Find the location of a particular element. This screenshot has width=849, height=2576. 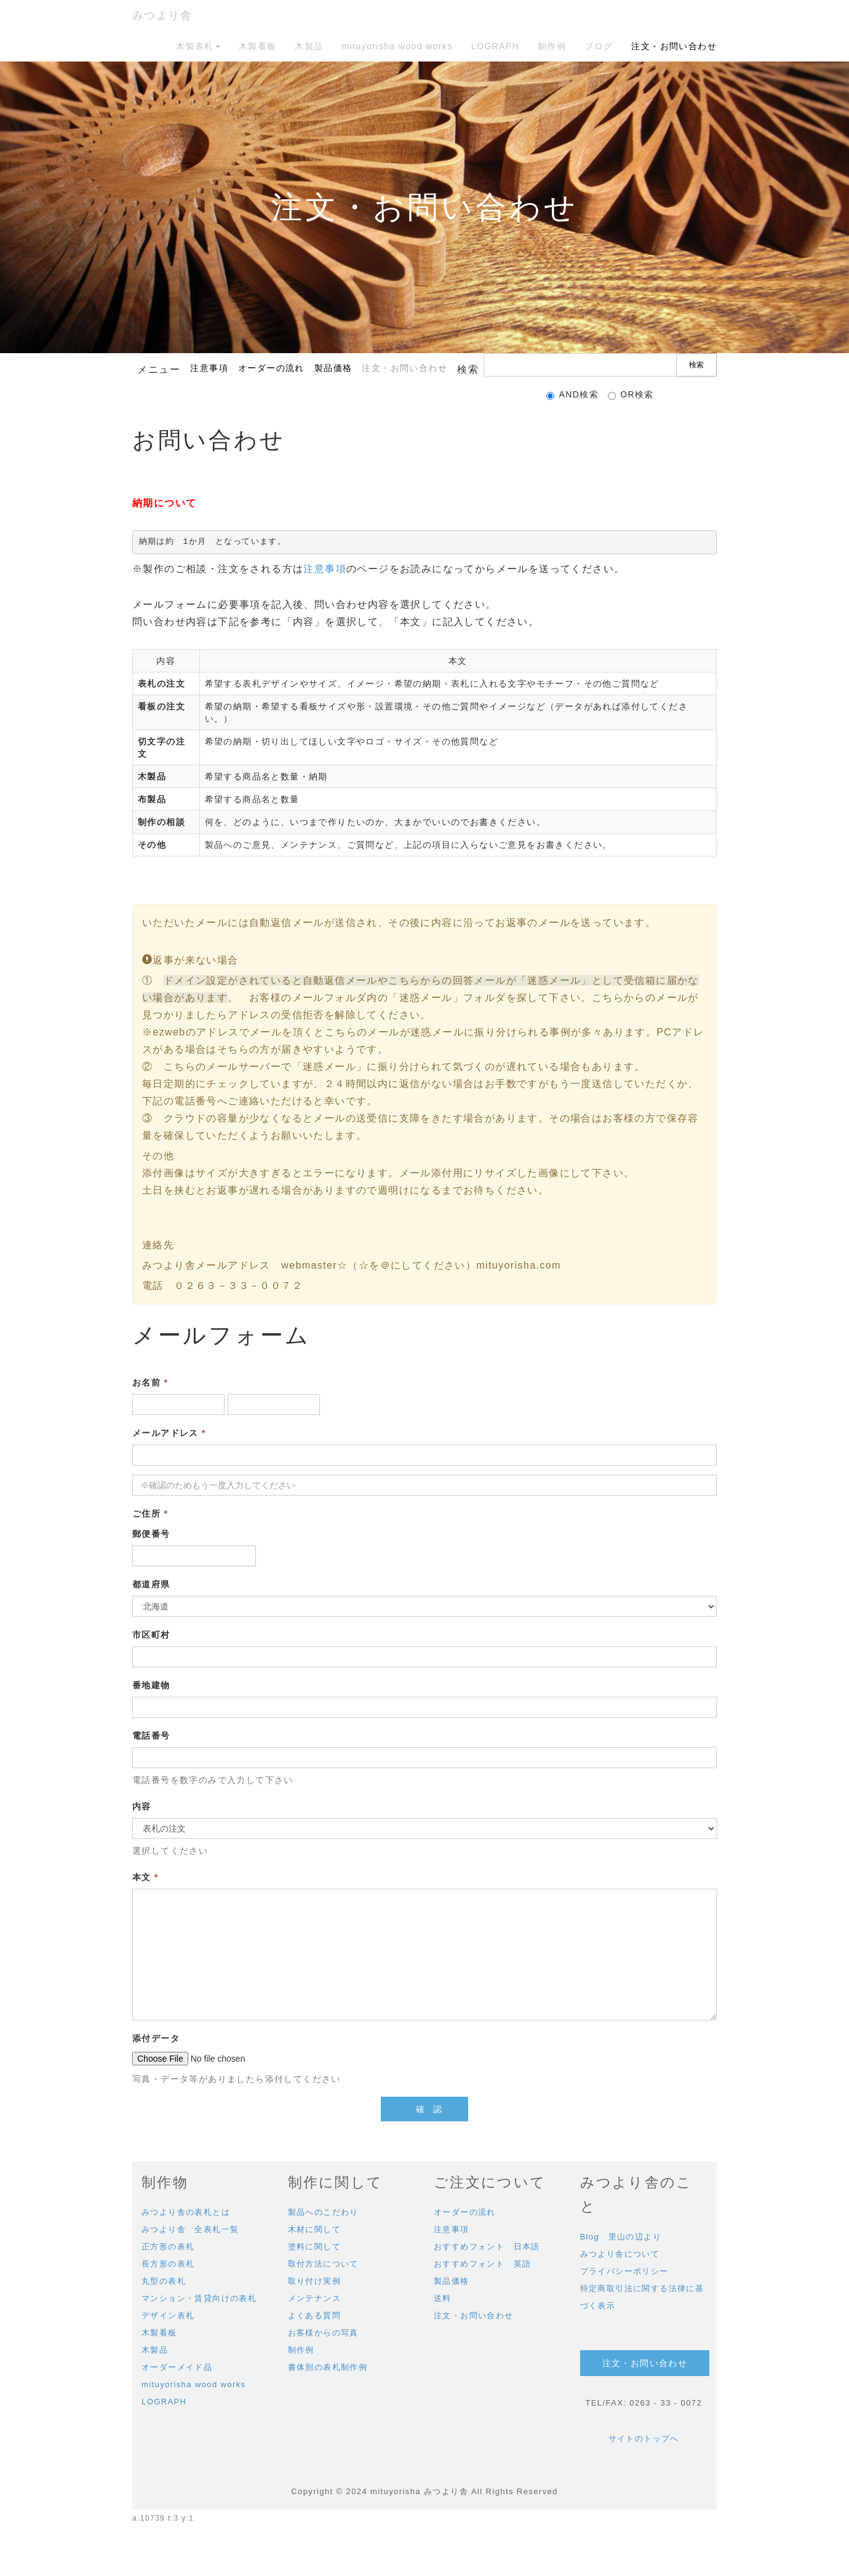

お名前 is located at coordinates (150, 1382).